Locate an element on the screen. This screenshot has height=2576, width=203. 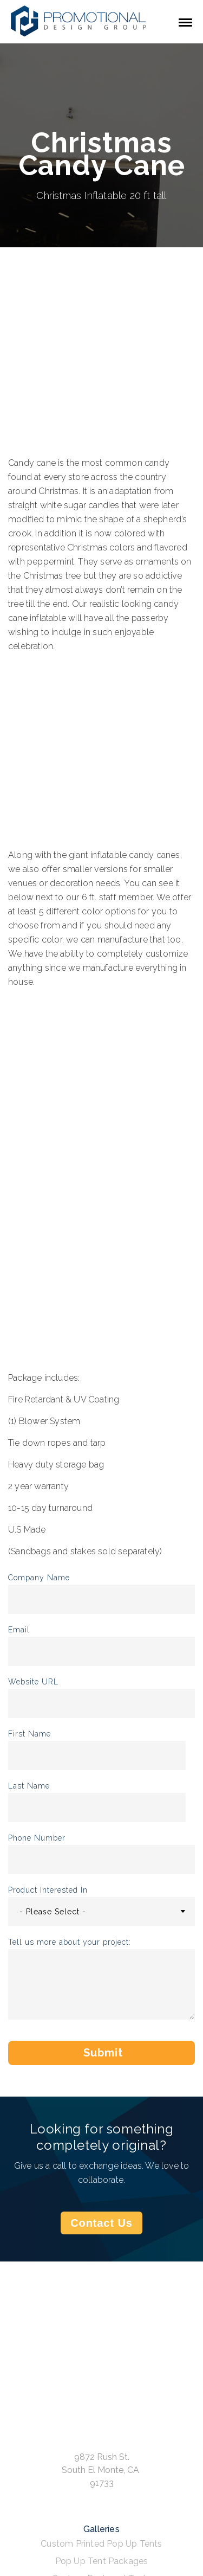
Custom Inflatables [menuitem] is located at coordinates (101, 2353).